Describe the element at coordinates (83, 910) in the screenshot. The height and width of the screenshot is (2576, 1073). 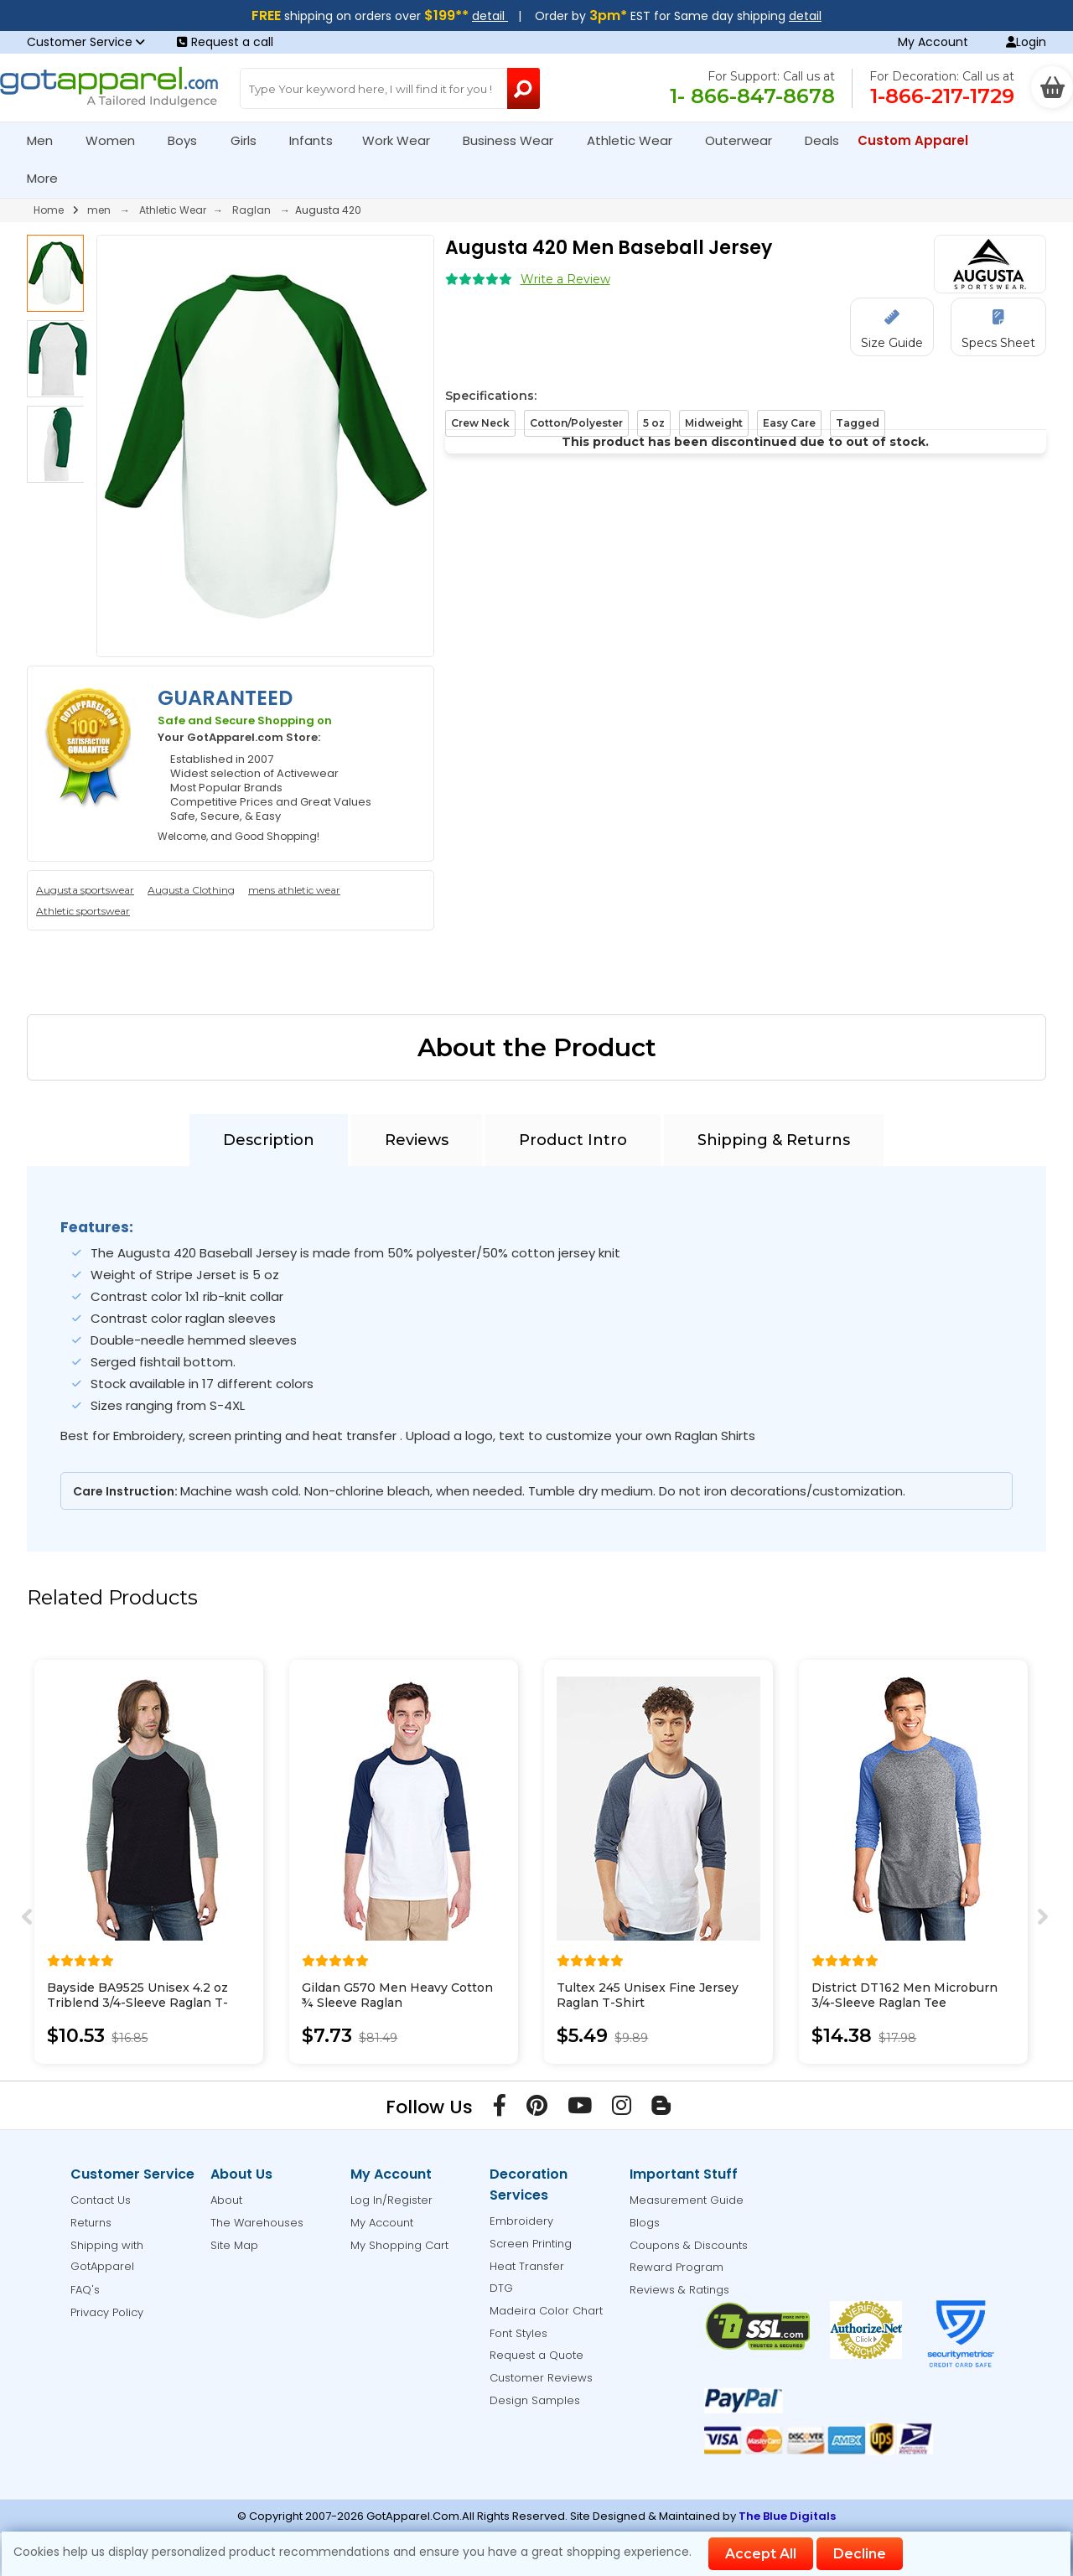
I see `Athletic sportswear` at that location.